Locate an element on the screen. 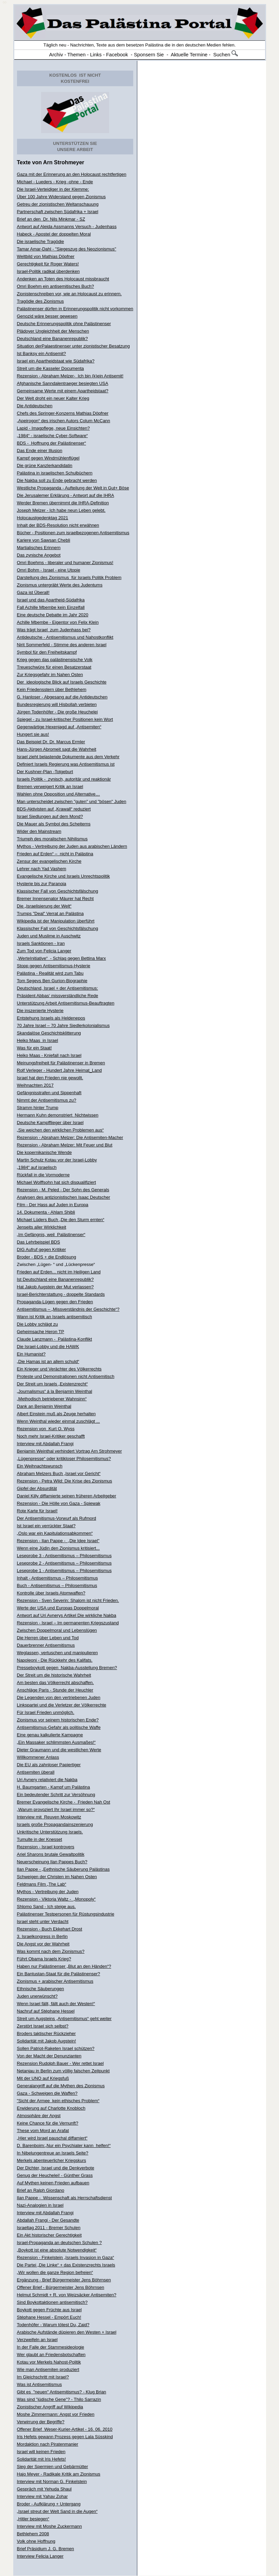 This screenshot has width=279, height=2576. Presseboykott gegen Nakba-Ausstellung Bremen? is located at coordinates (67, 1667).